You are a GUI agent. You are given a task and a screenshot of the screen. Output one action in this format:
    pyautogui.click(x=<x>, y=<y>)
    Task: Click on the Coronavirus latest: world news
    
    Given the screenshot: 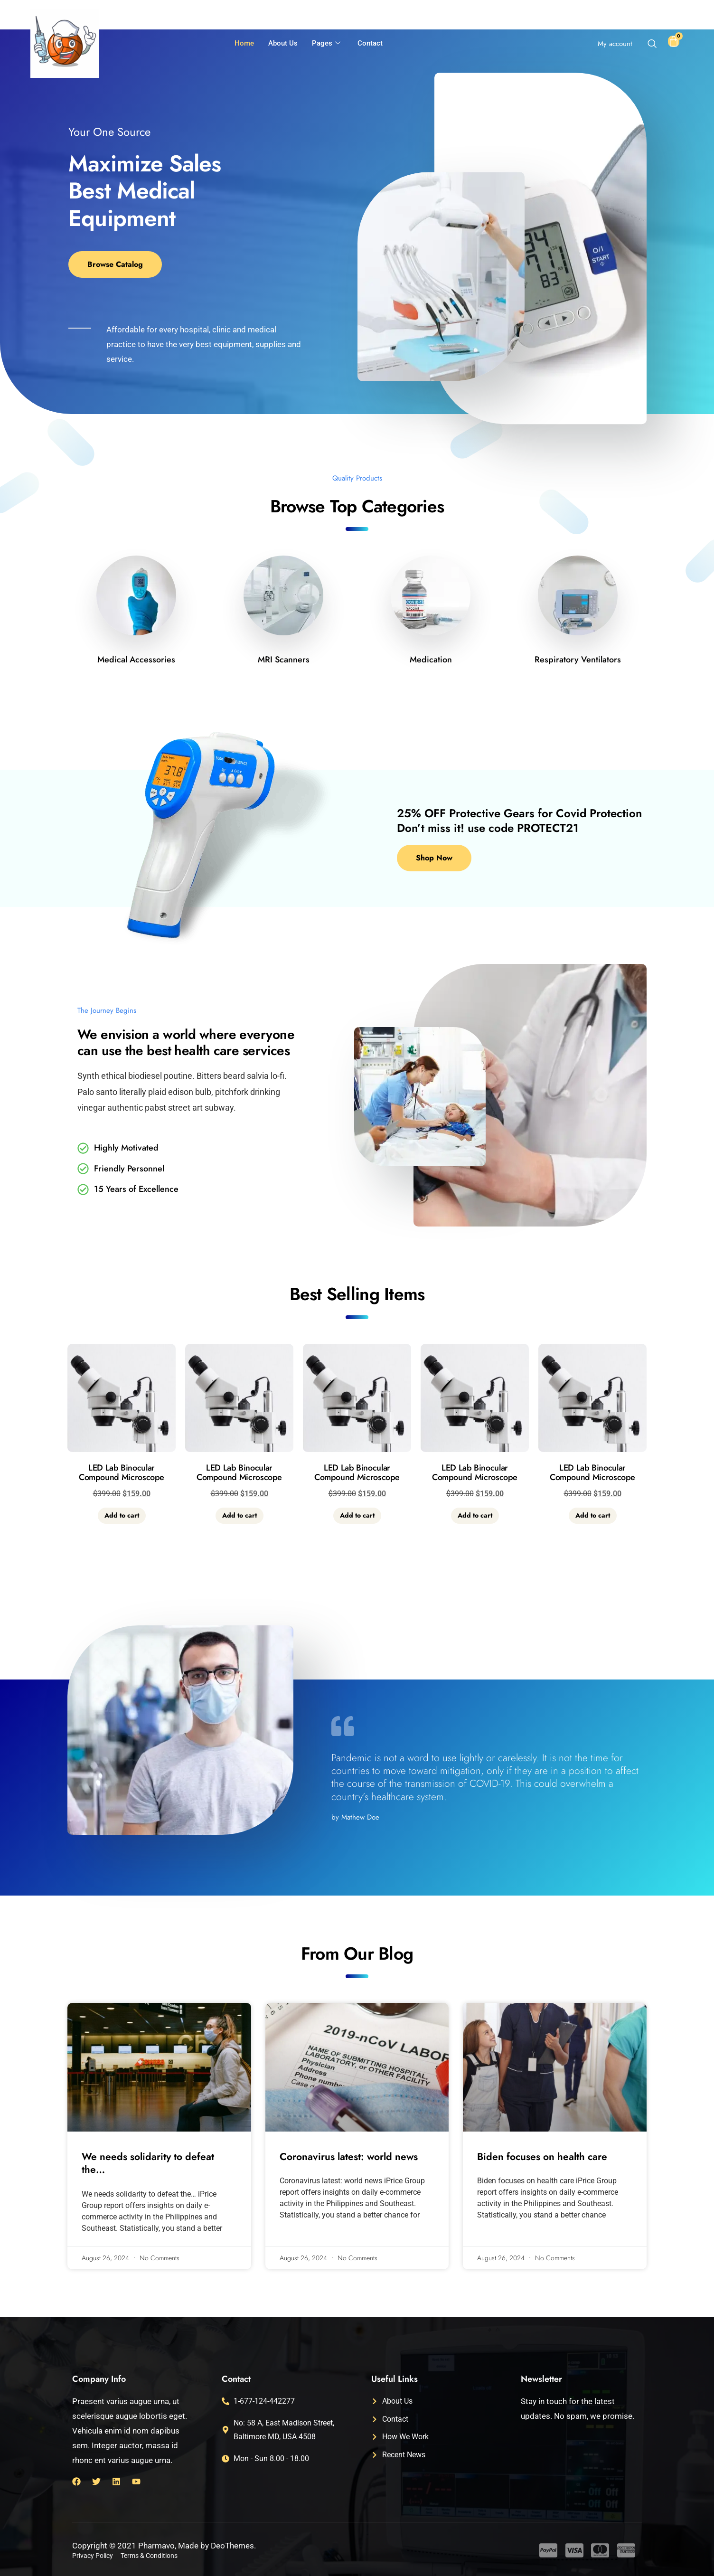 What is the action you would take?
    pyautogui.click(x=349, y=2157)
    